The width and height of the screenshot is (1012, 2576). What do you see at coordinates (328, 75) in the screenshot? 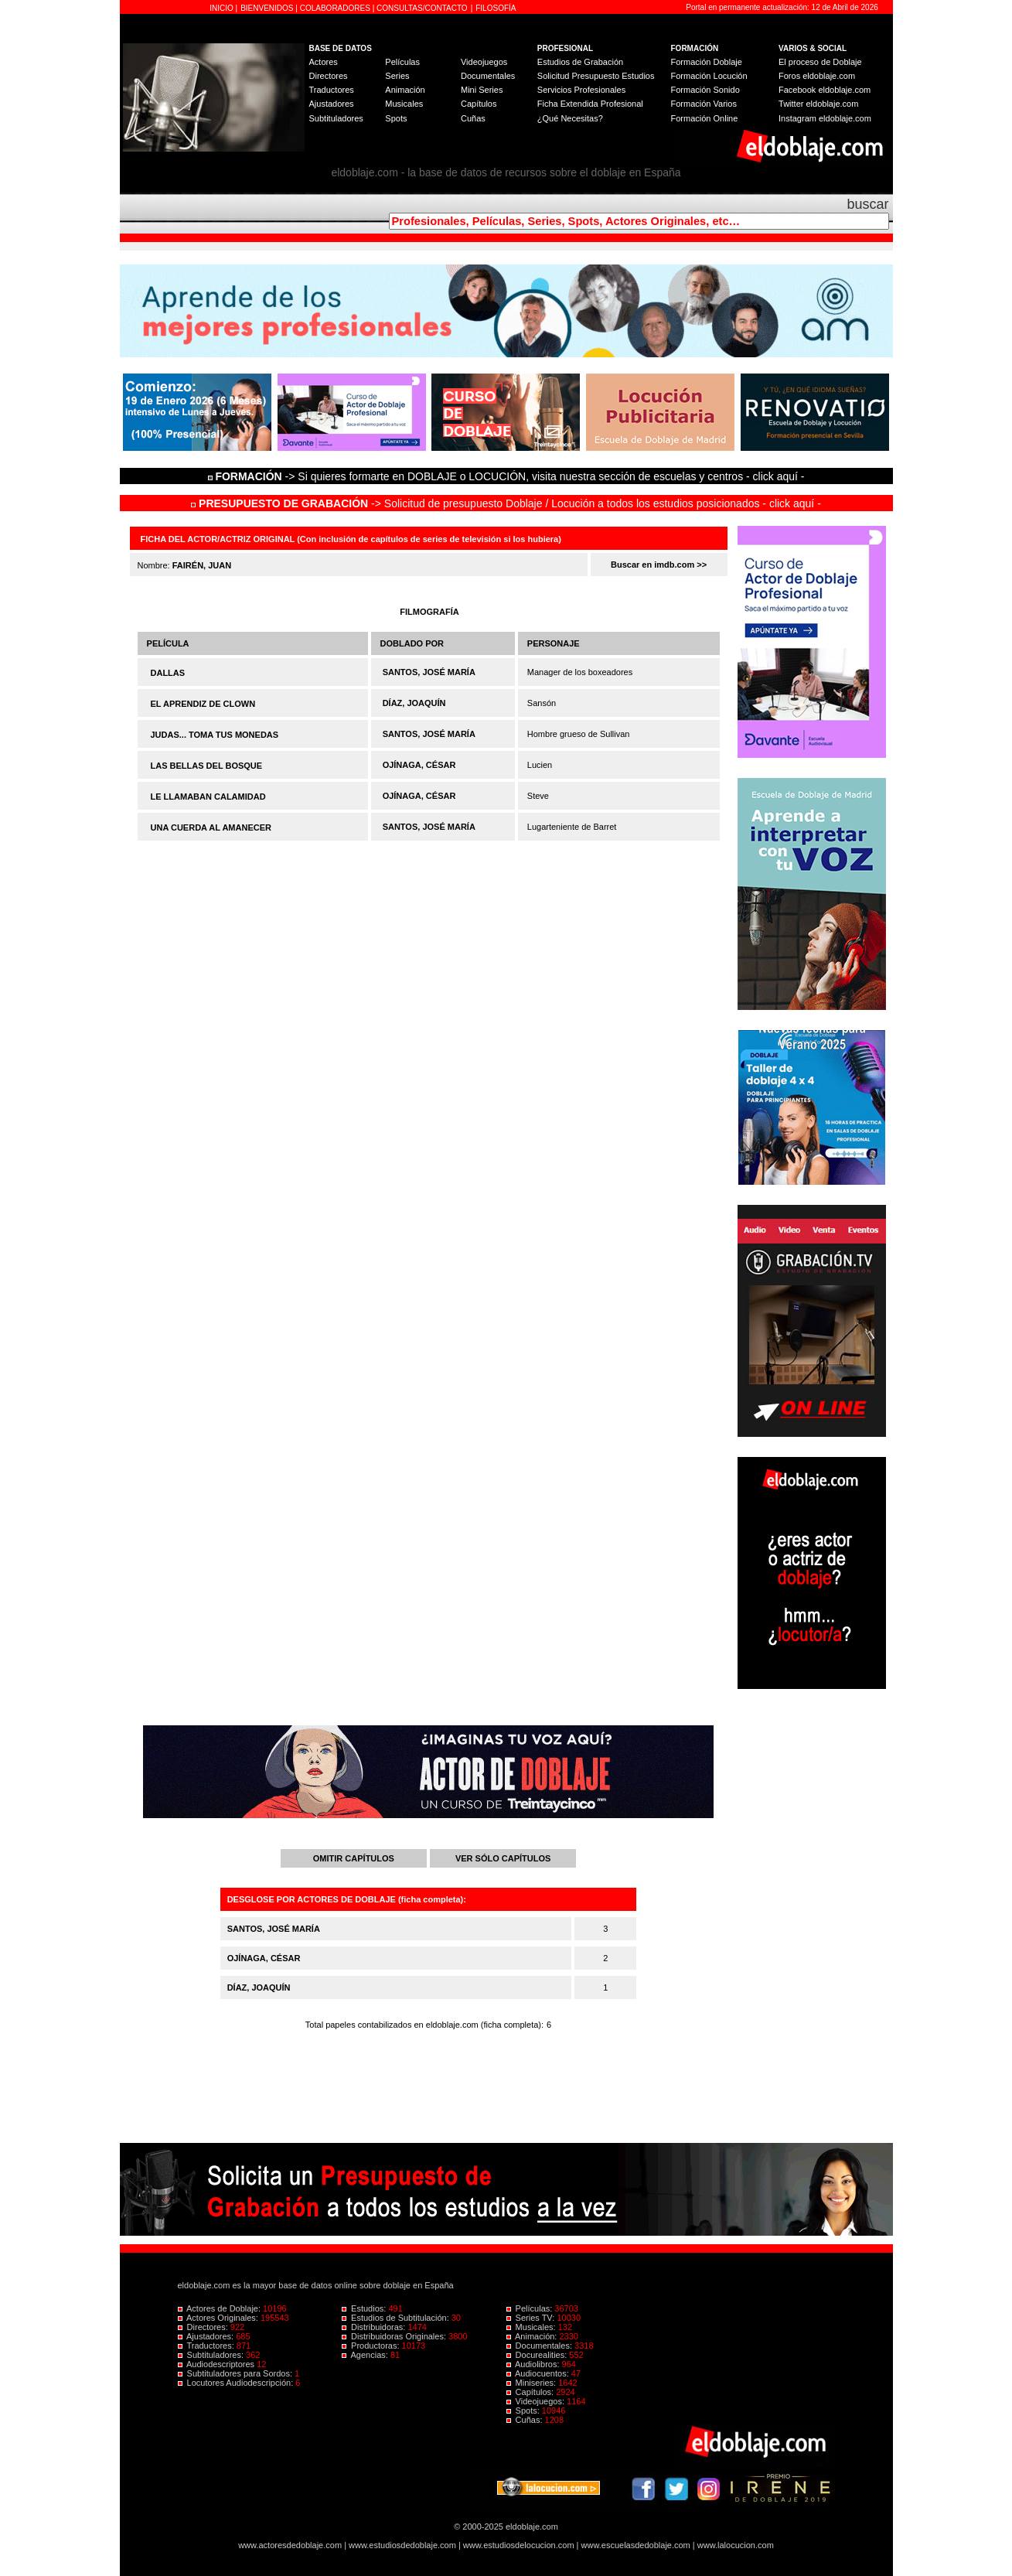
I see `Directores` at bounding box center [328, 75].